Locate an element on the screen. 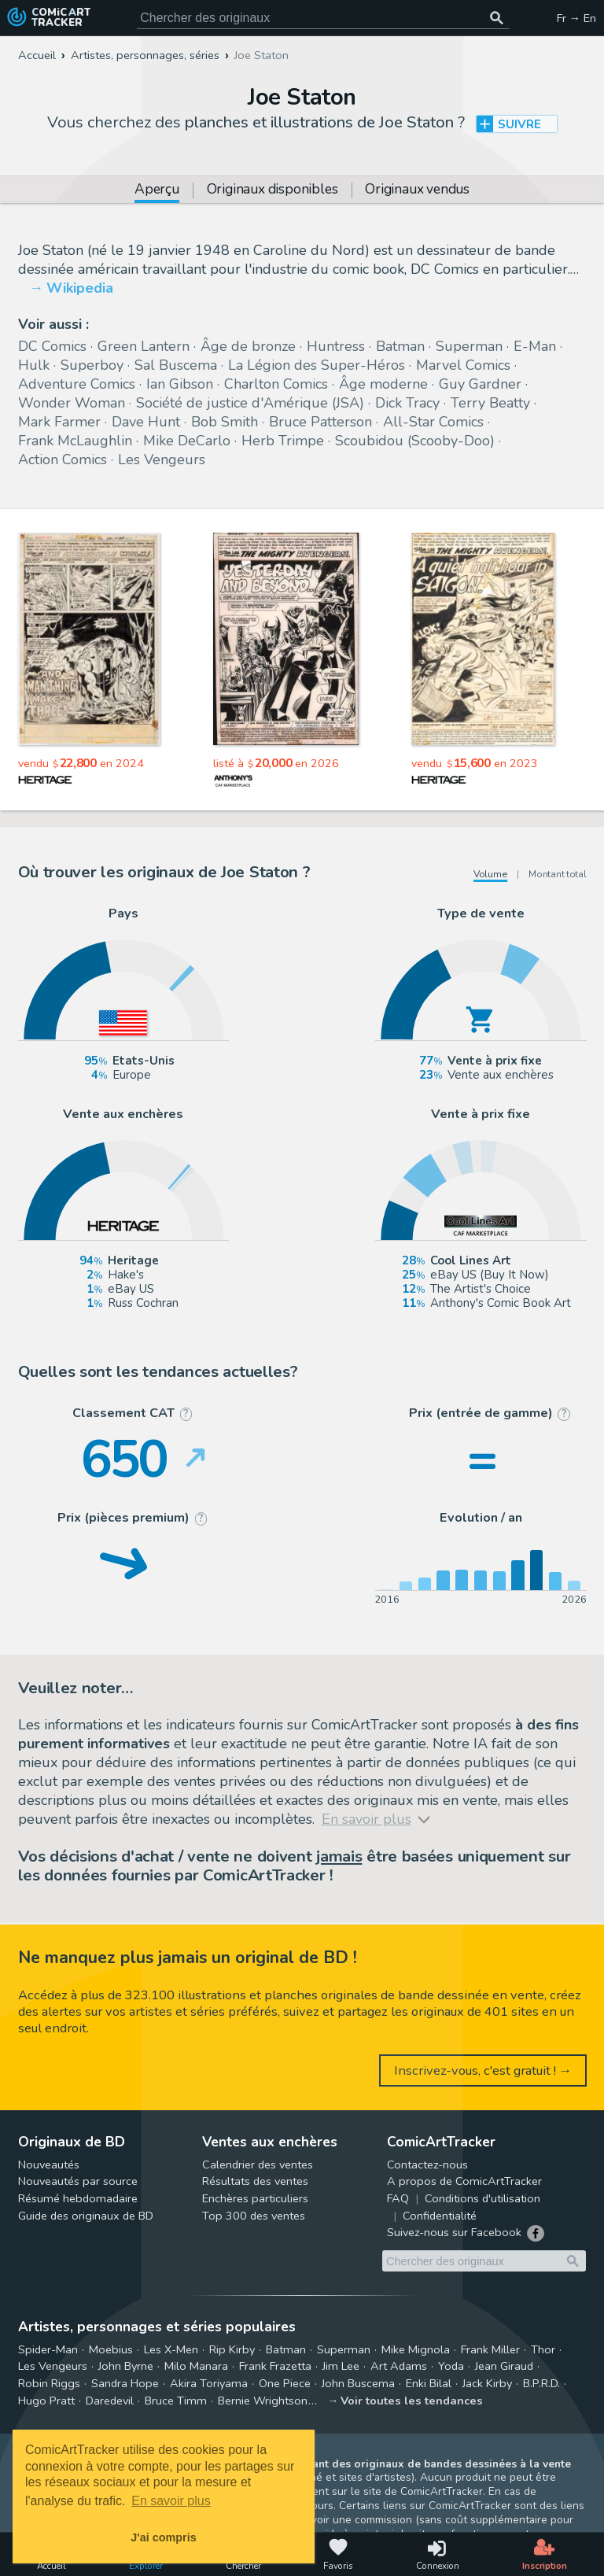 The height and width of the screenshot is (2576, 604). J'ai compris [button] is located at coordinates (163, 2537).